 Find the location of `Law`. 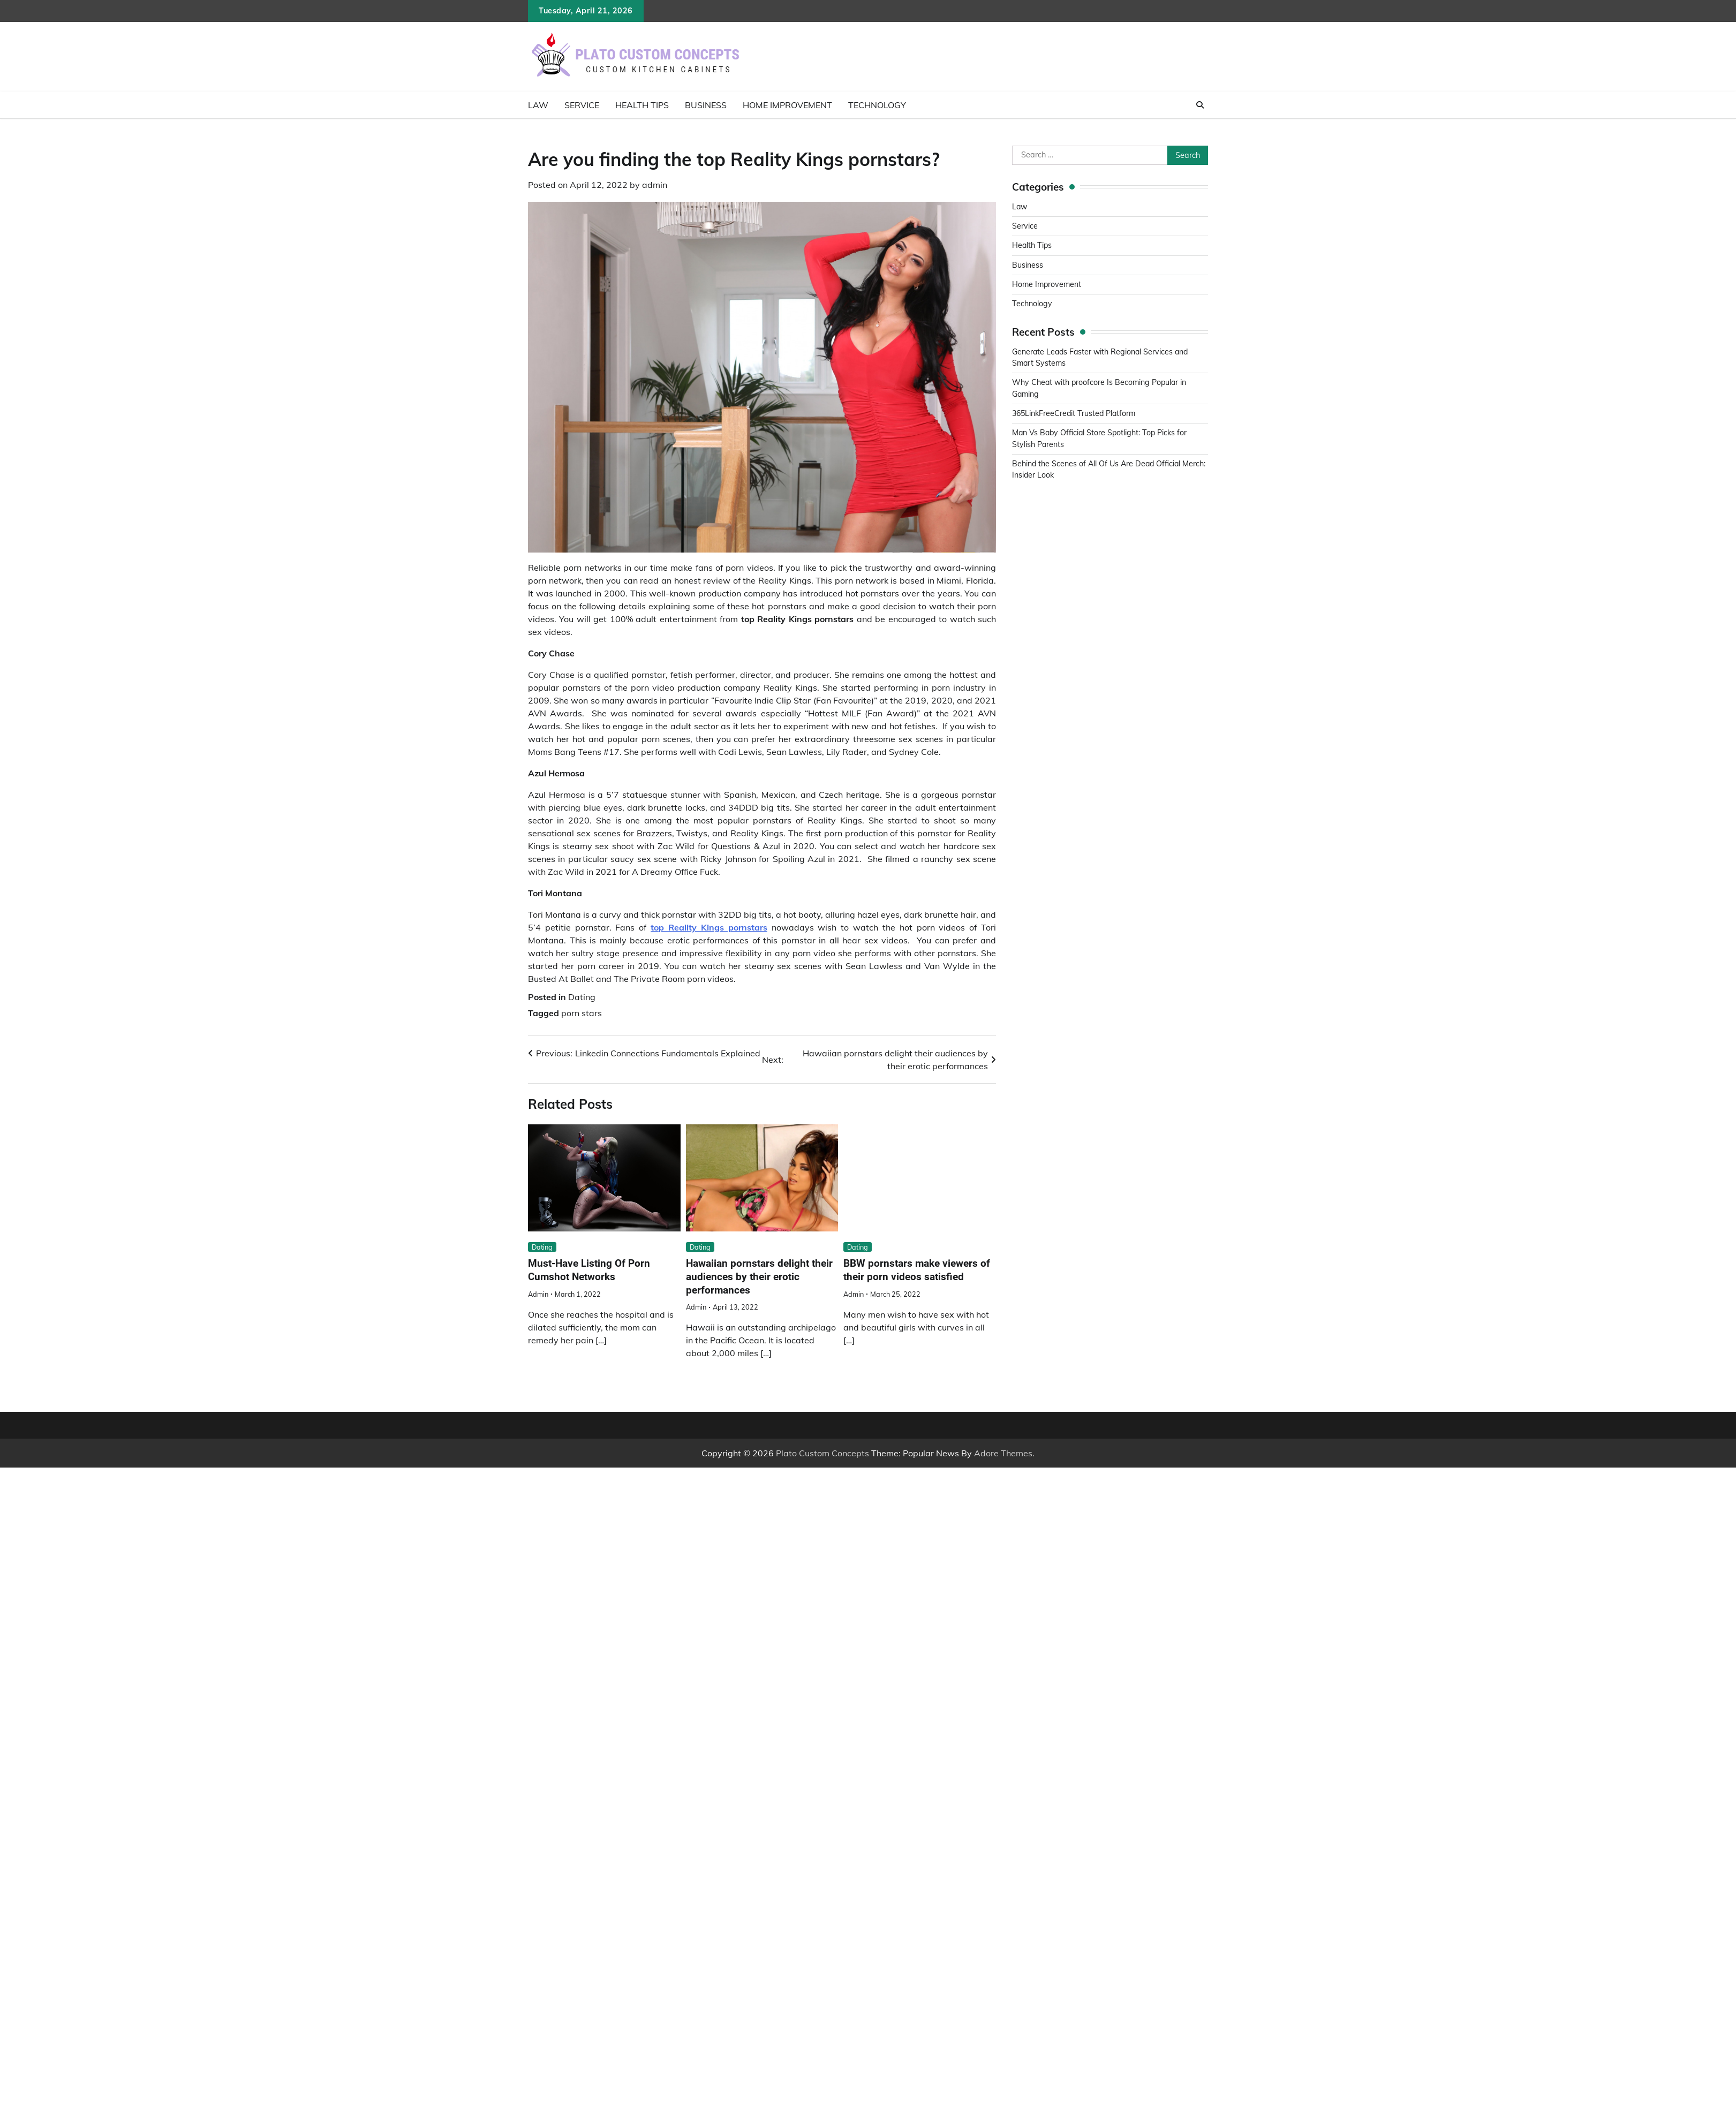

Law is located at coordinates (538, 105).